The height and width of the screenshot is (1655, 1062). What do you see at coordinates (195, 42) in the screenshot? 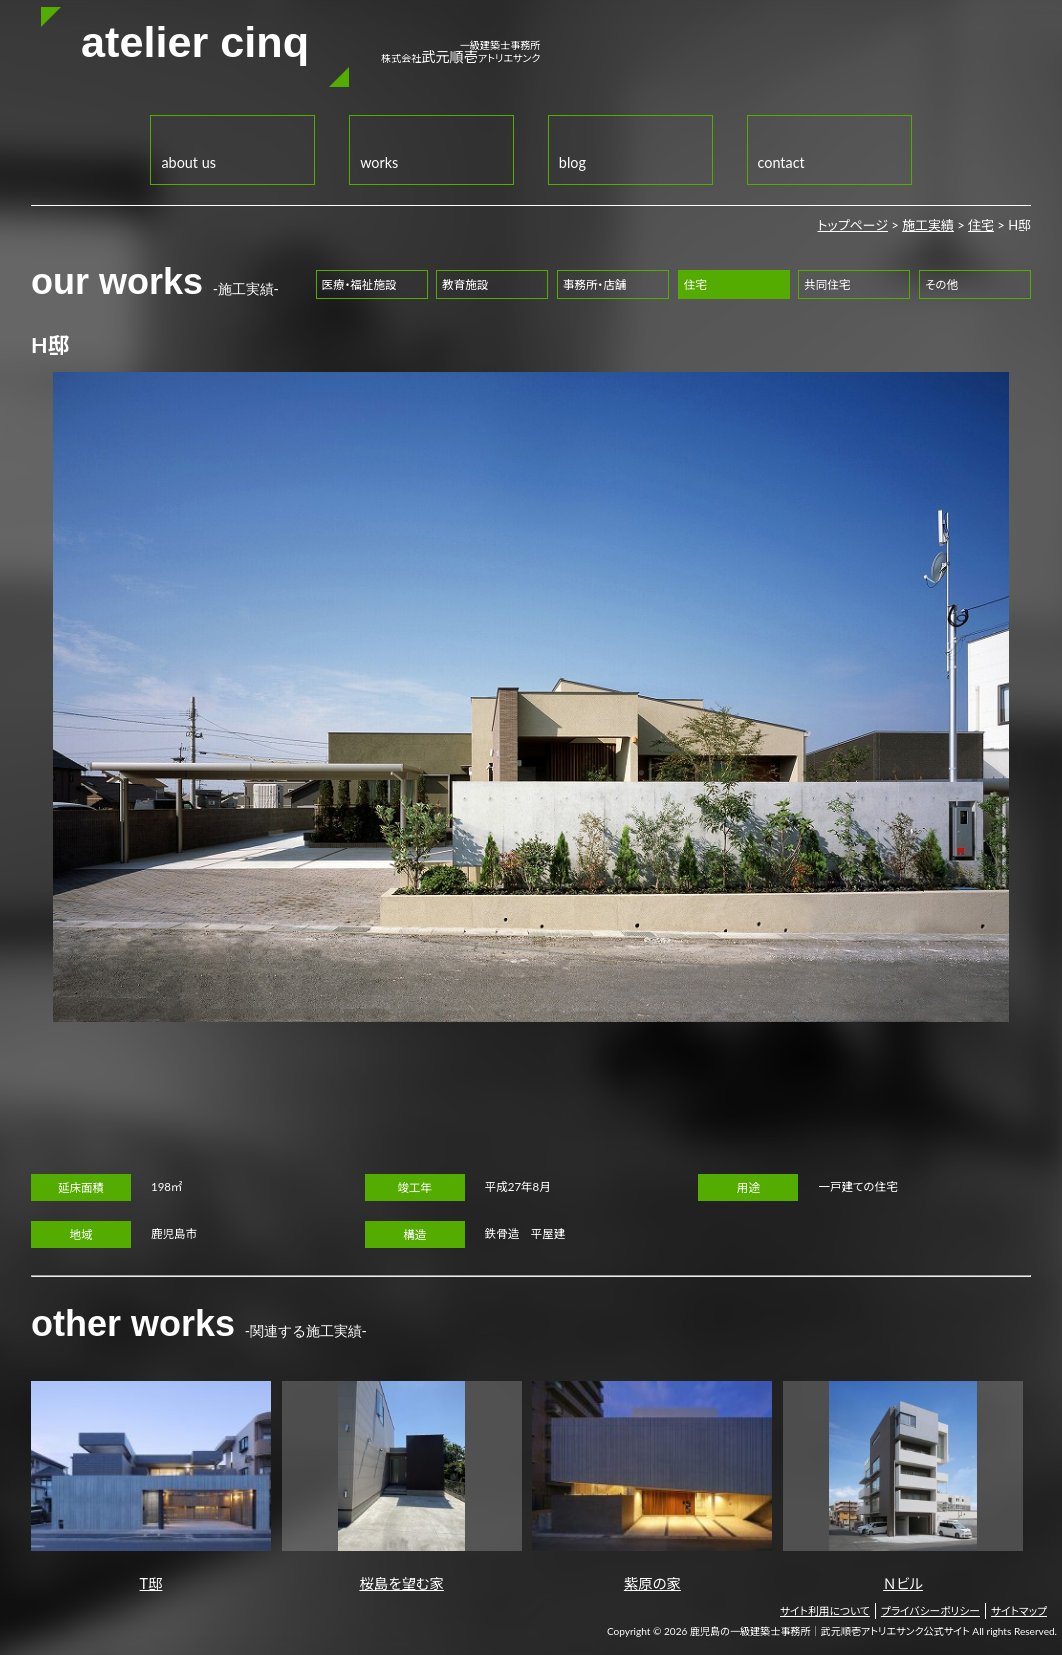
I see `atelier cinq` at bounding box center [195, 42].